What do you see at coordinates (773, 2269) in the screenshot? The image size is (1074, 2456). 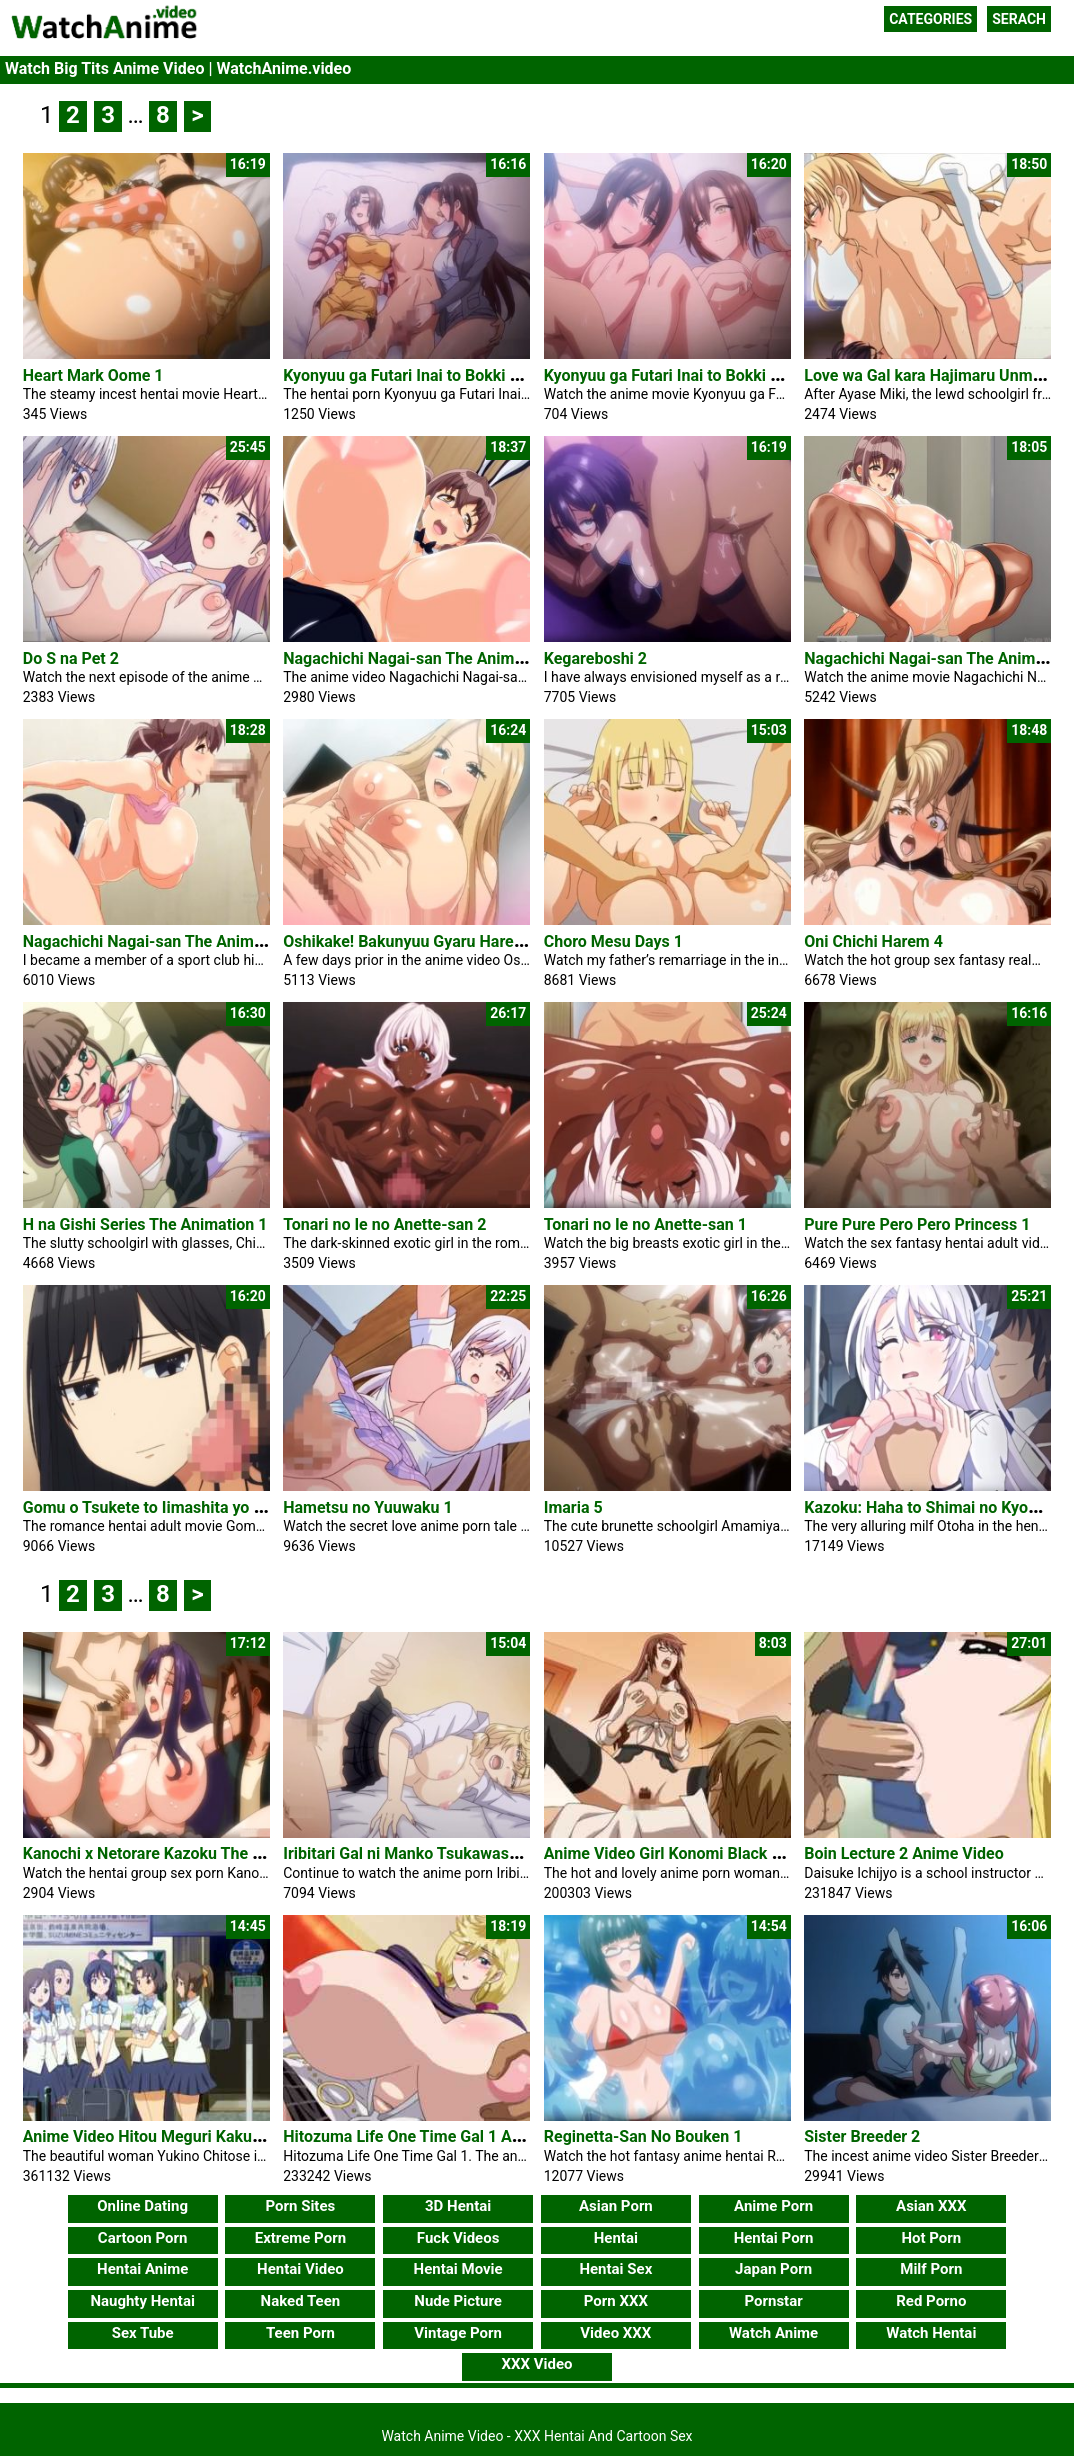 I see `Japan Porn` at bounding box center [773, 2269].